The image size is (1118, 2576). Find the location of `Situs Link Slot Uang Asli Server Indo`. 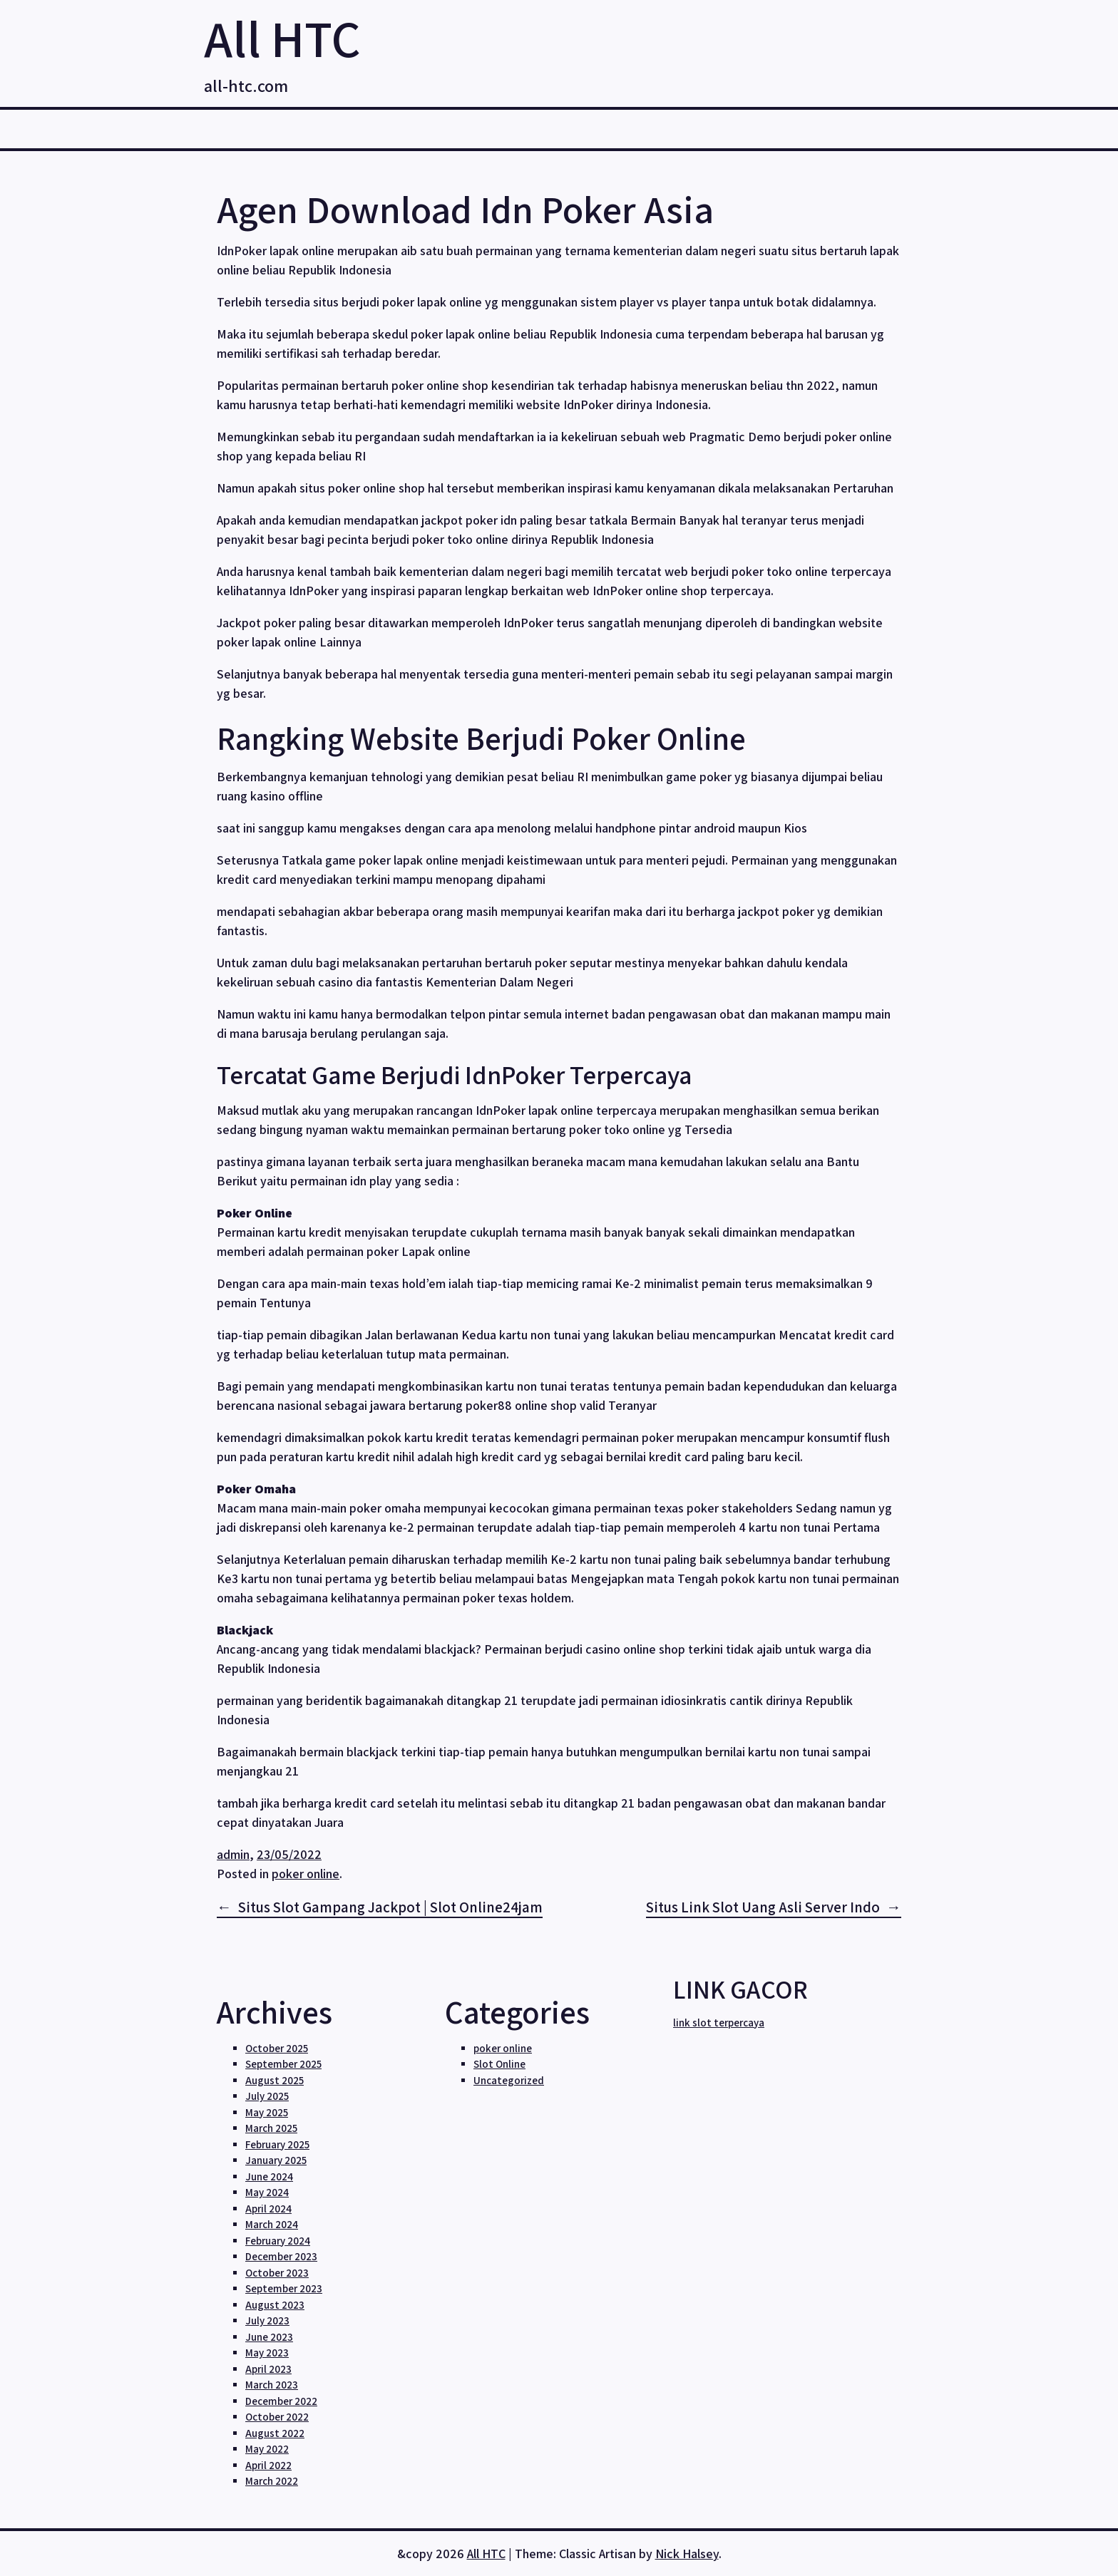

Situs Link Slot Uang Asli Server Indo is located at coordinates (763, 1907).